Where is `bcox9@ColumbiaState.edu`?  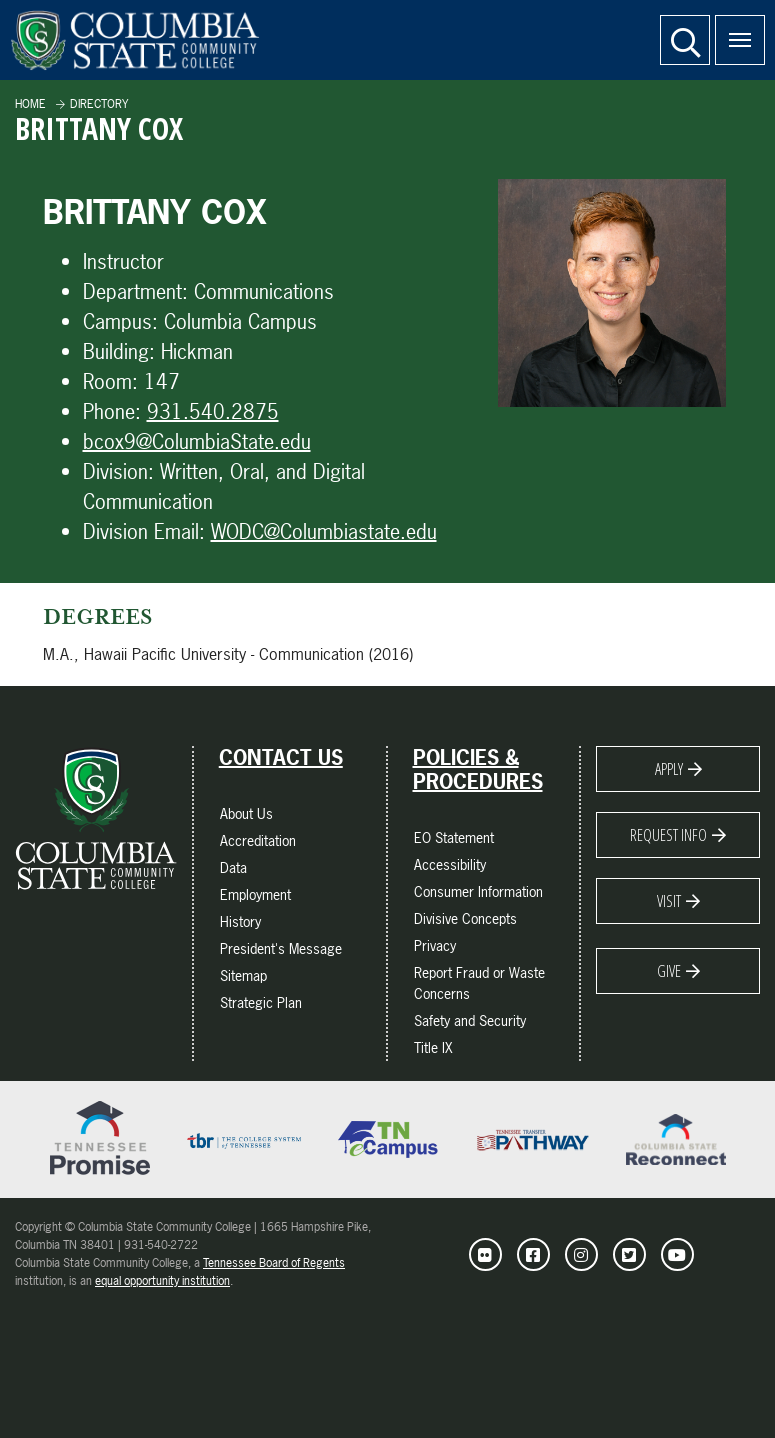 bcox9@ColumbiaState.edu is located at coordinates (197, 441).